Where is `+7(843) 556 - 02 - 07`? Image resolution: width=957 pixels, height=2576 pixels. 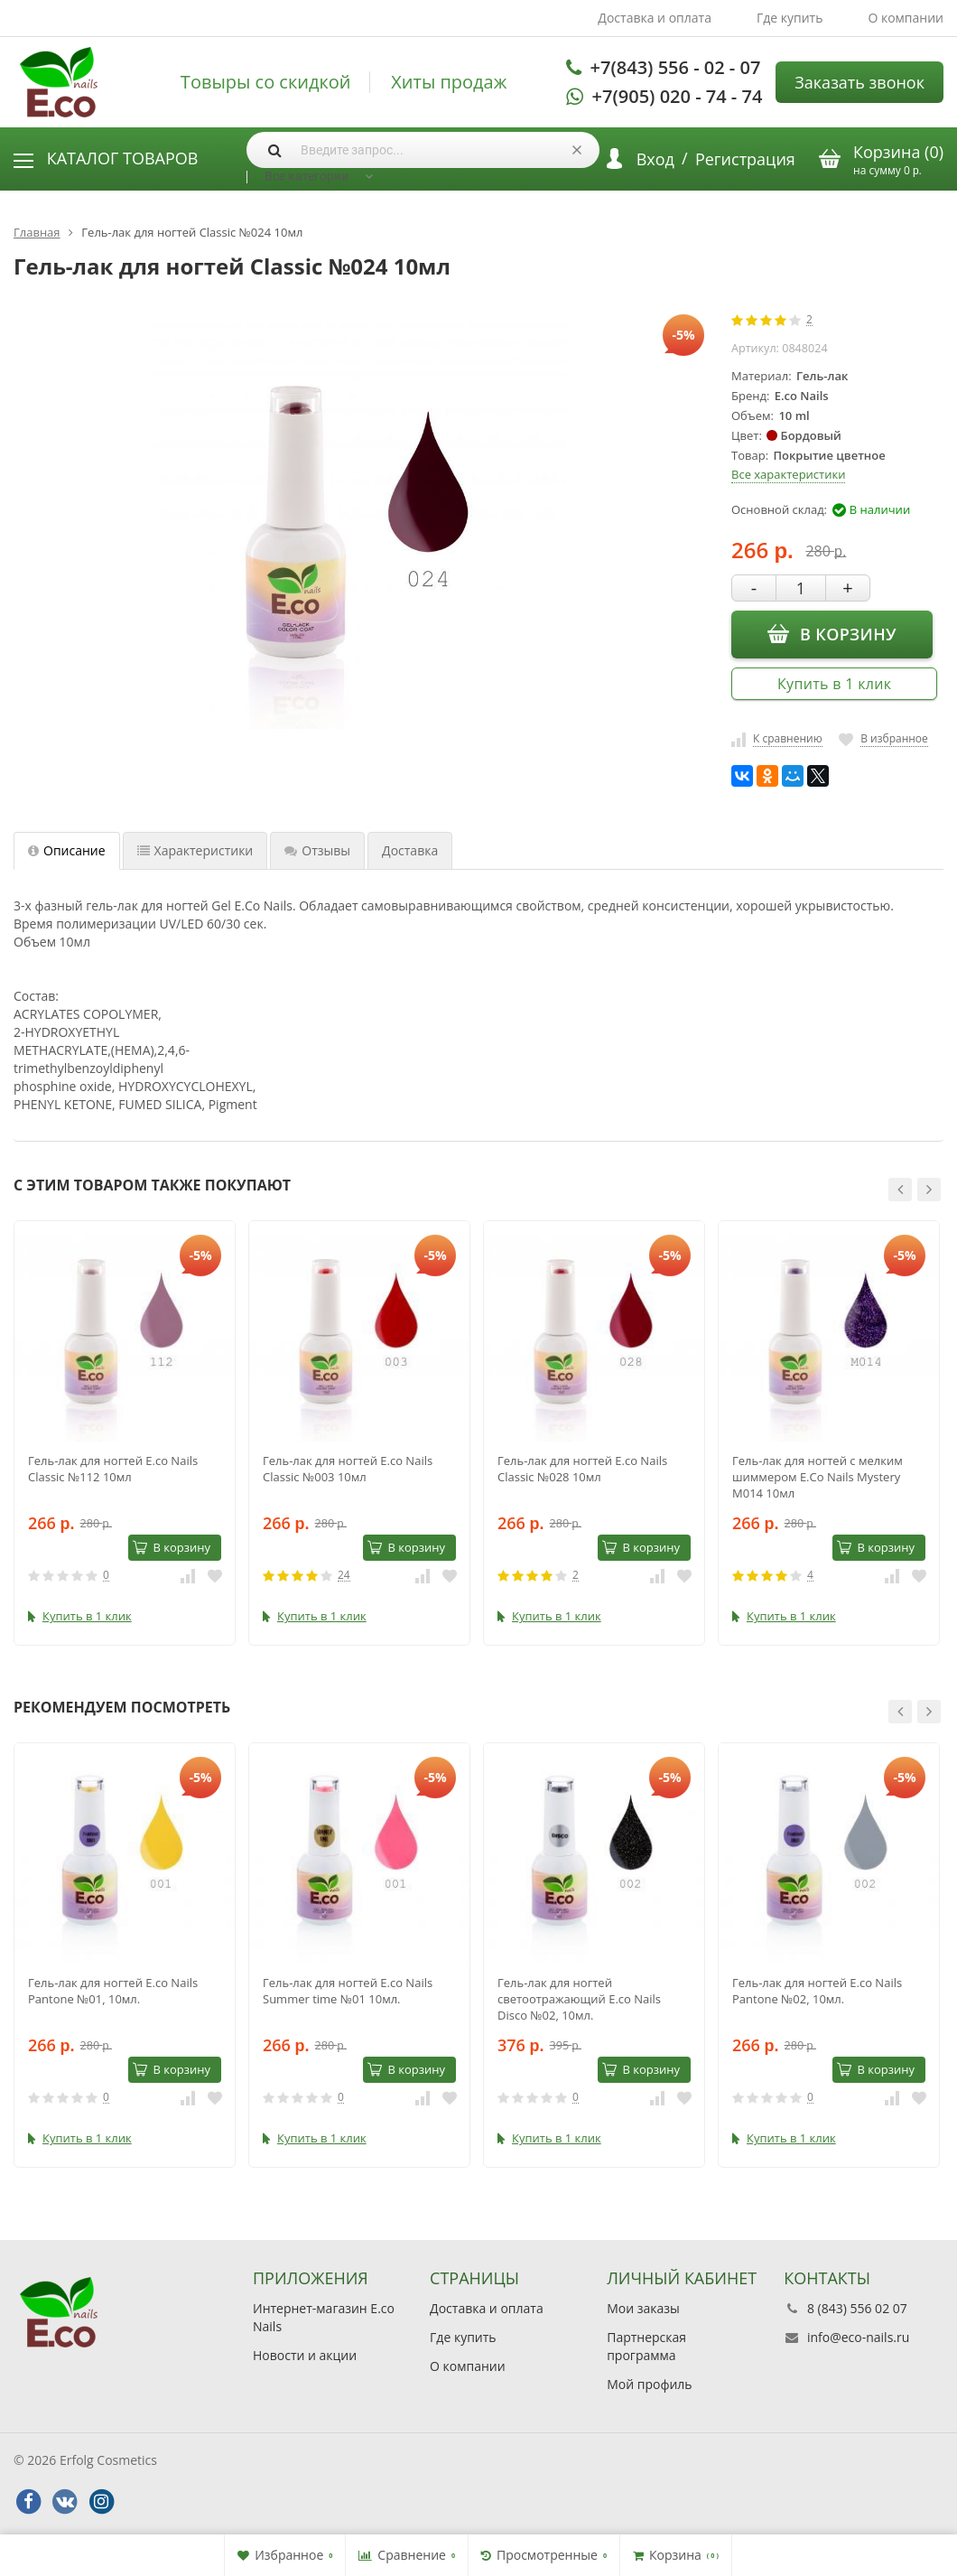
+7(843) 556 - 02 - 07 is located at coordinates (675, 67).